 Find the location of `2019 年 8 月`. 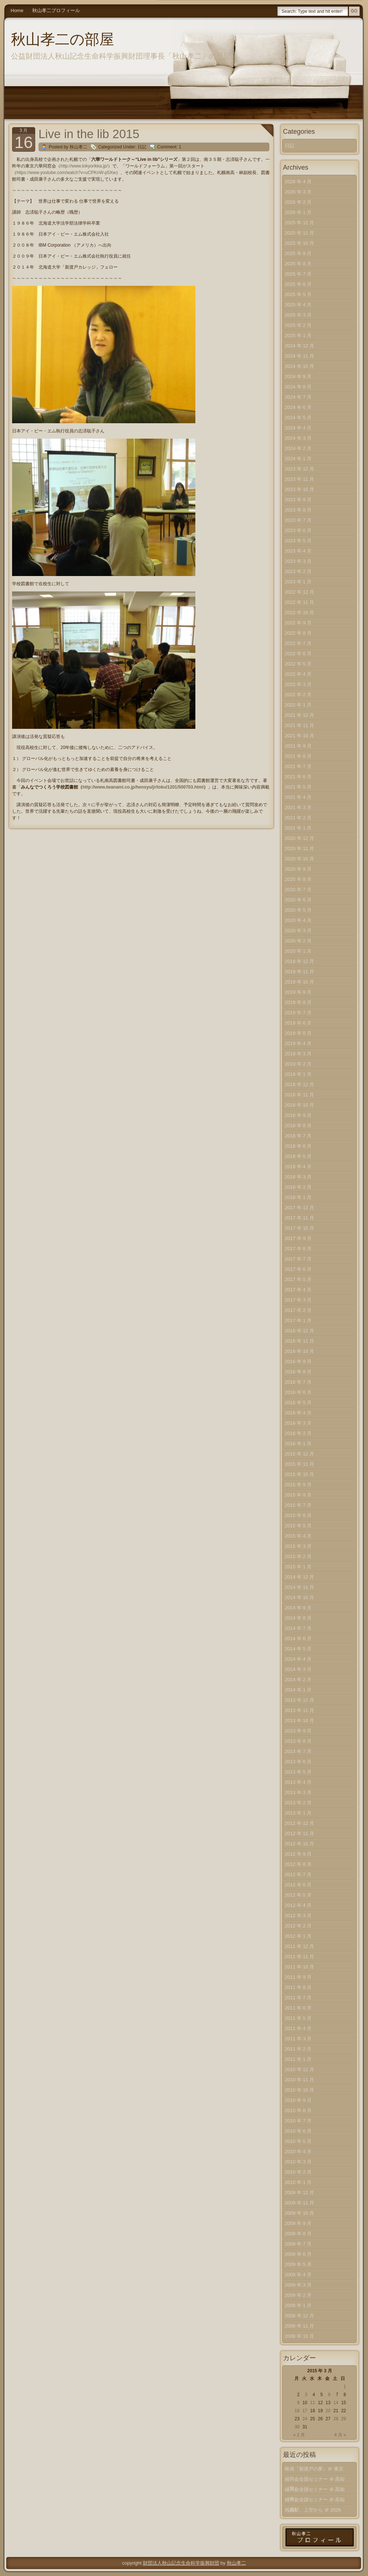

2019 年 8 月 is located at coordinates (298, 1002).